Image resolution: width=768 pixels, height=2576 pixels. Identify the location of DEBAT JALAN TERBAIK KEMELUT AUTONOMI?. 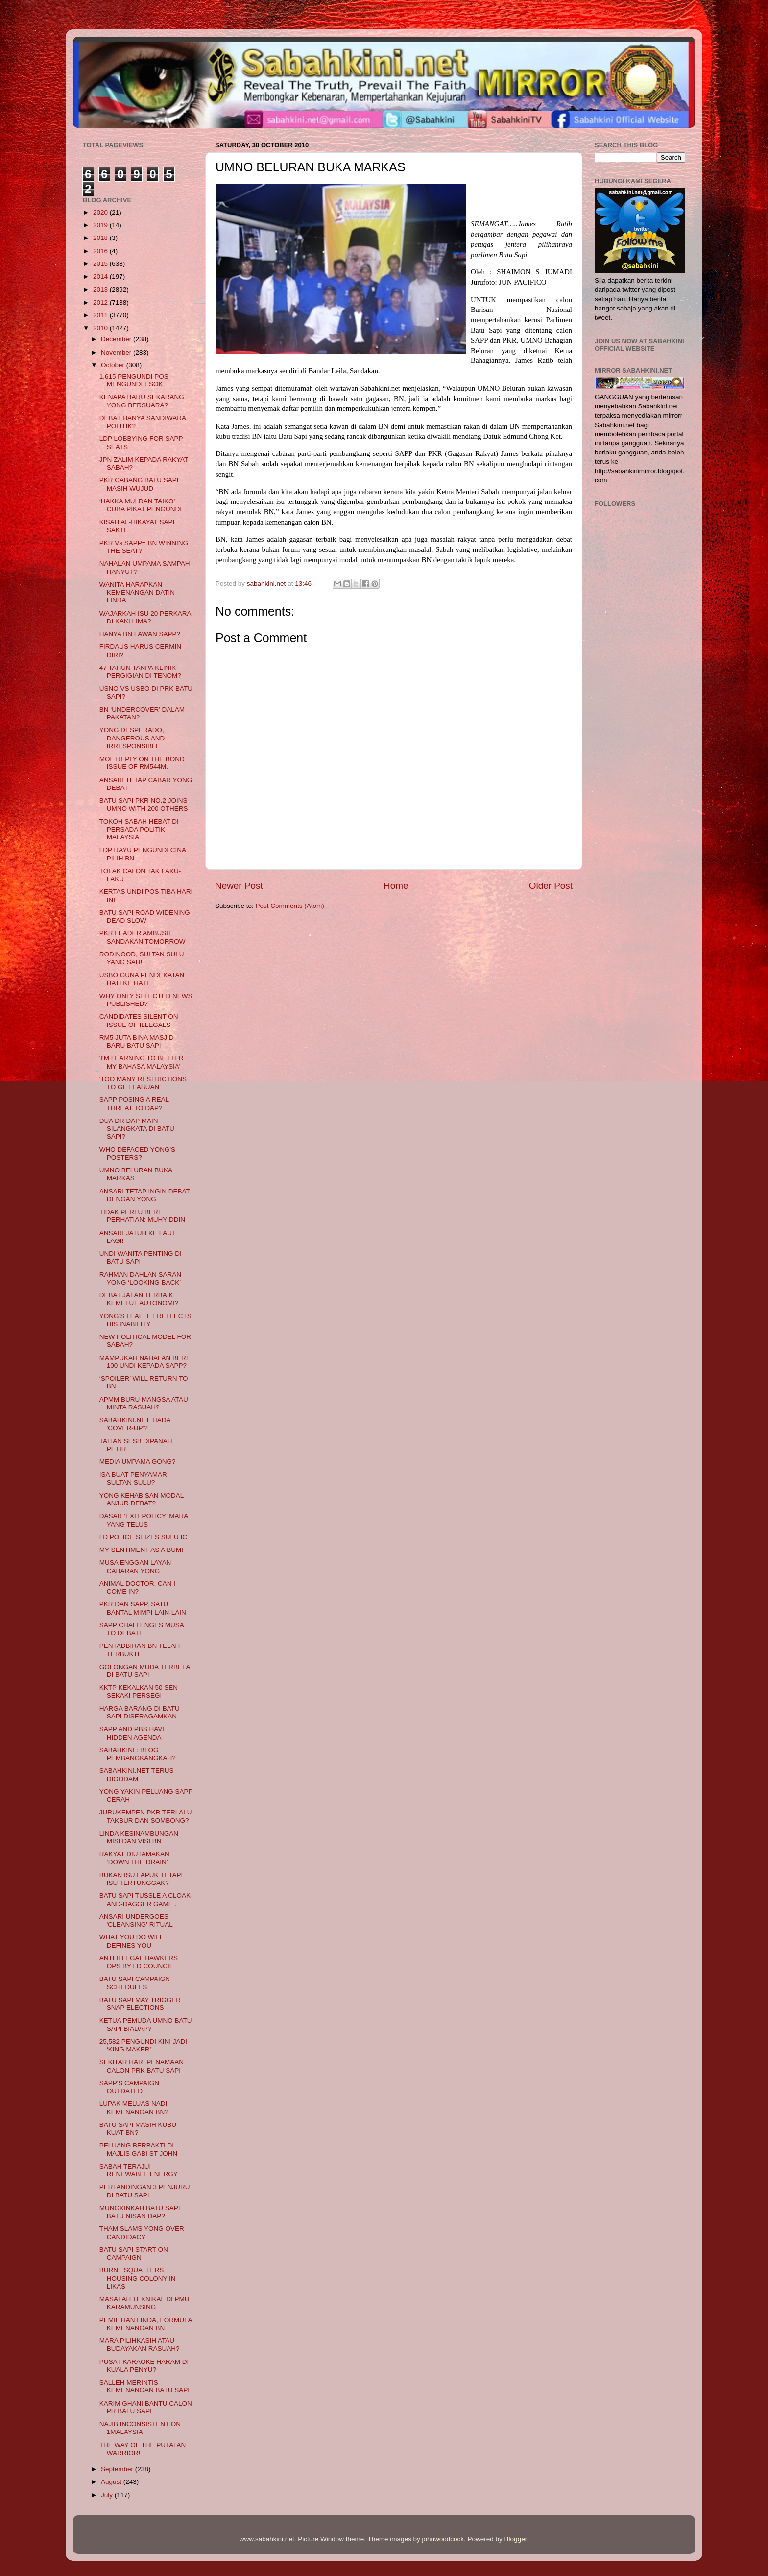
(139, 1299).